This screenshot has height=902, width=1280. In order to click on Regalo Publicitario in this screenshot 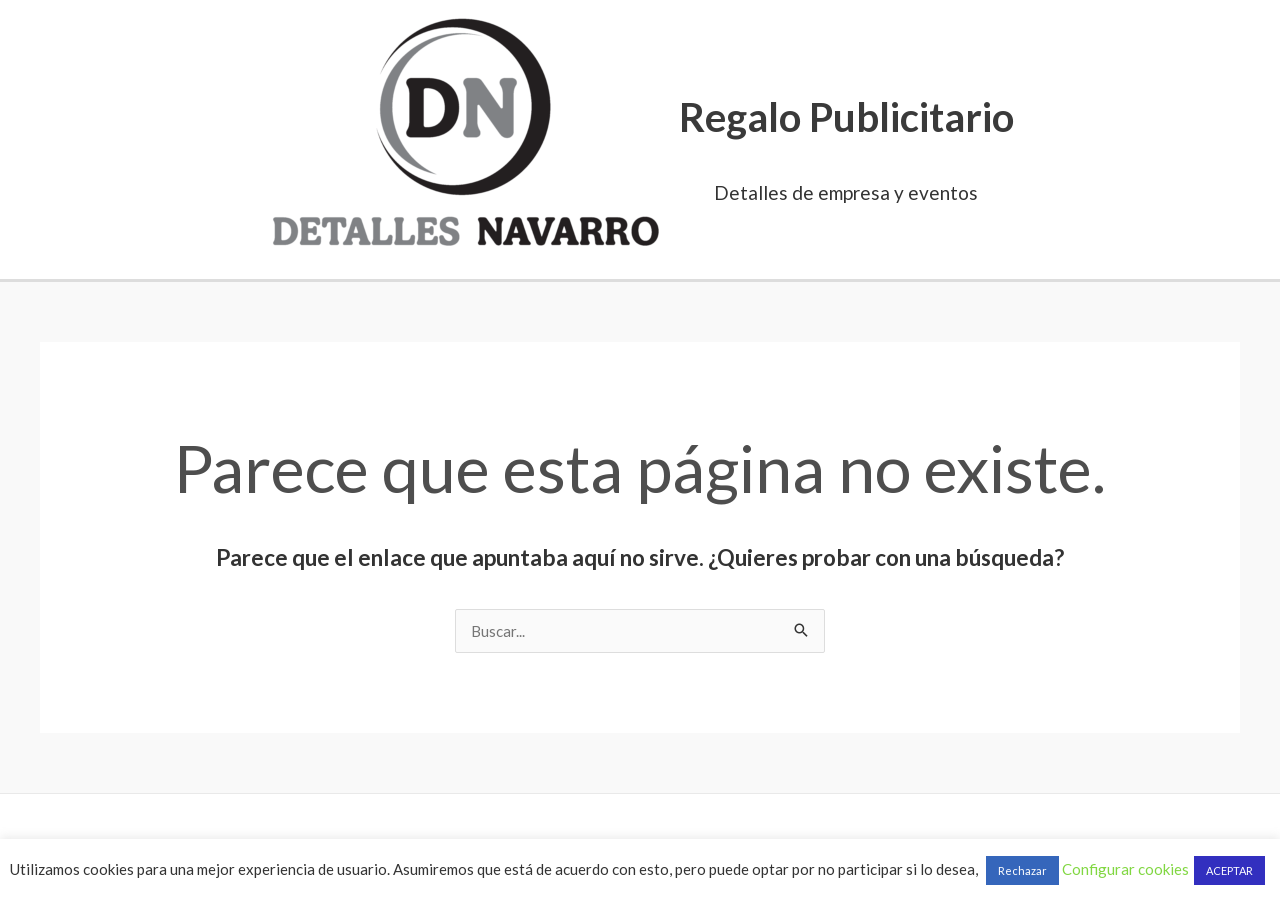, I will do `click(846, 117)`.